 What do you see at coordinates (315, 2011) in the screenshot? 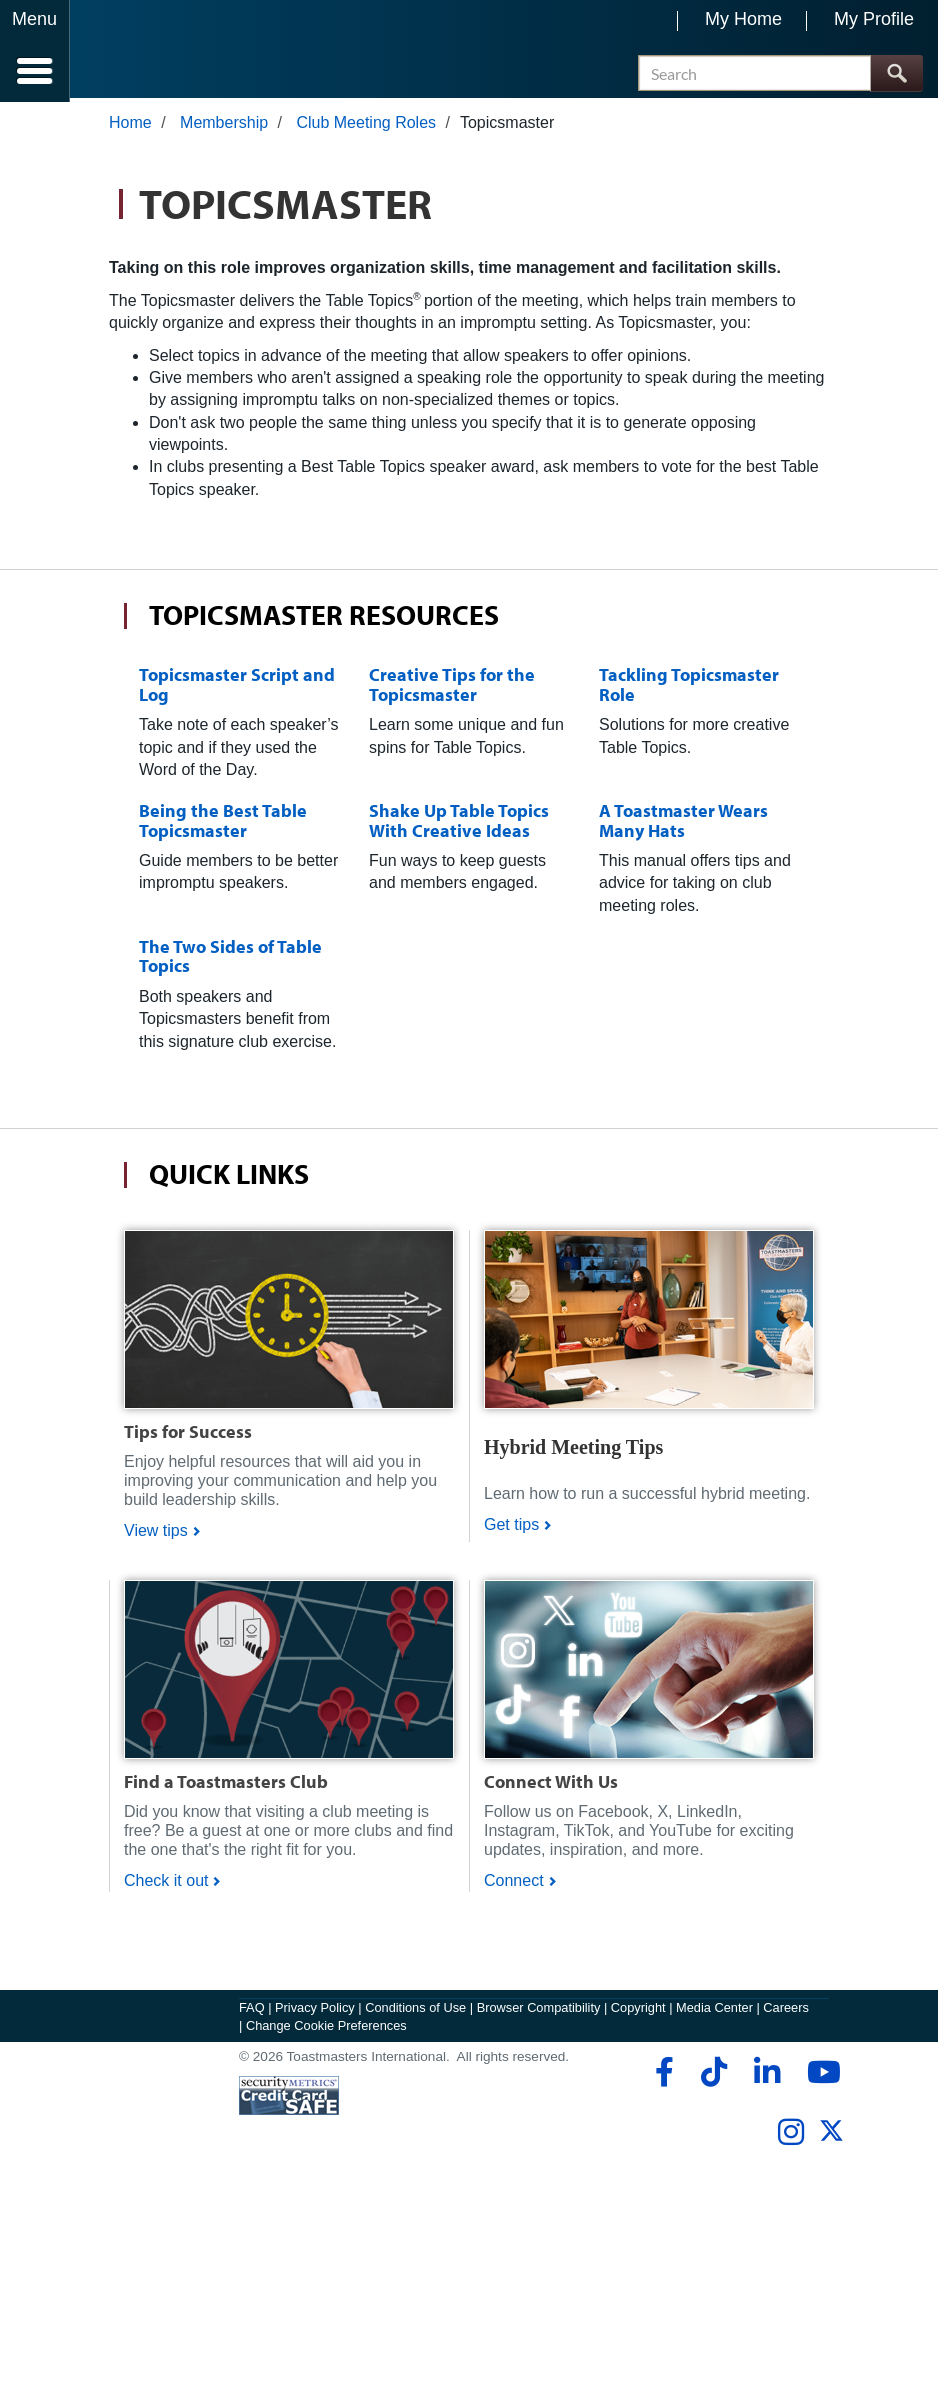
I see `Privacy Policy` at bounding box center [315, 2011].